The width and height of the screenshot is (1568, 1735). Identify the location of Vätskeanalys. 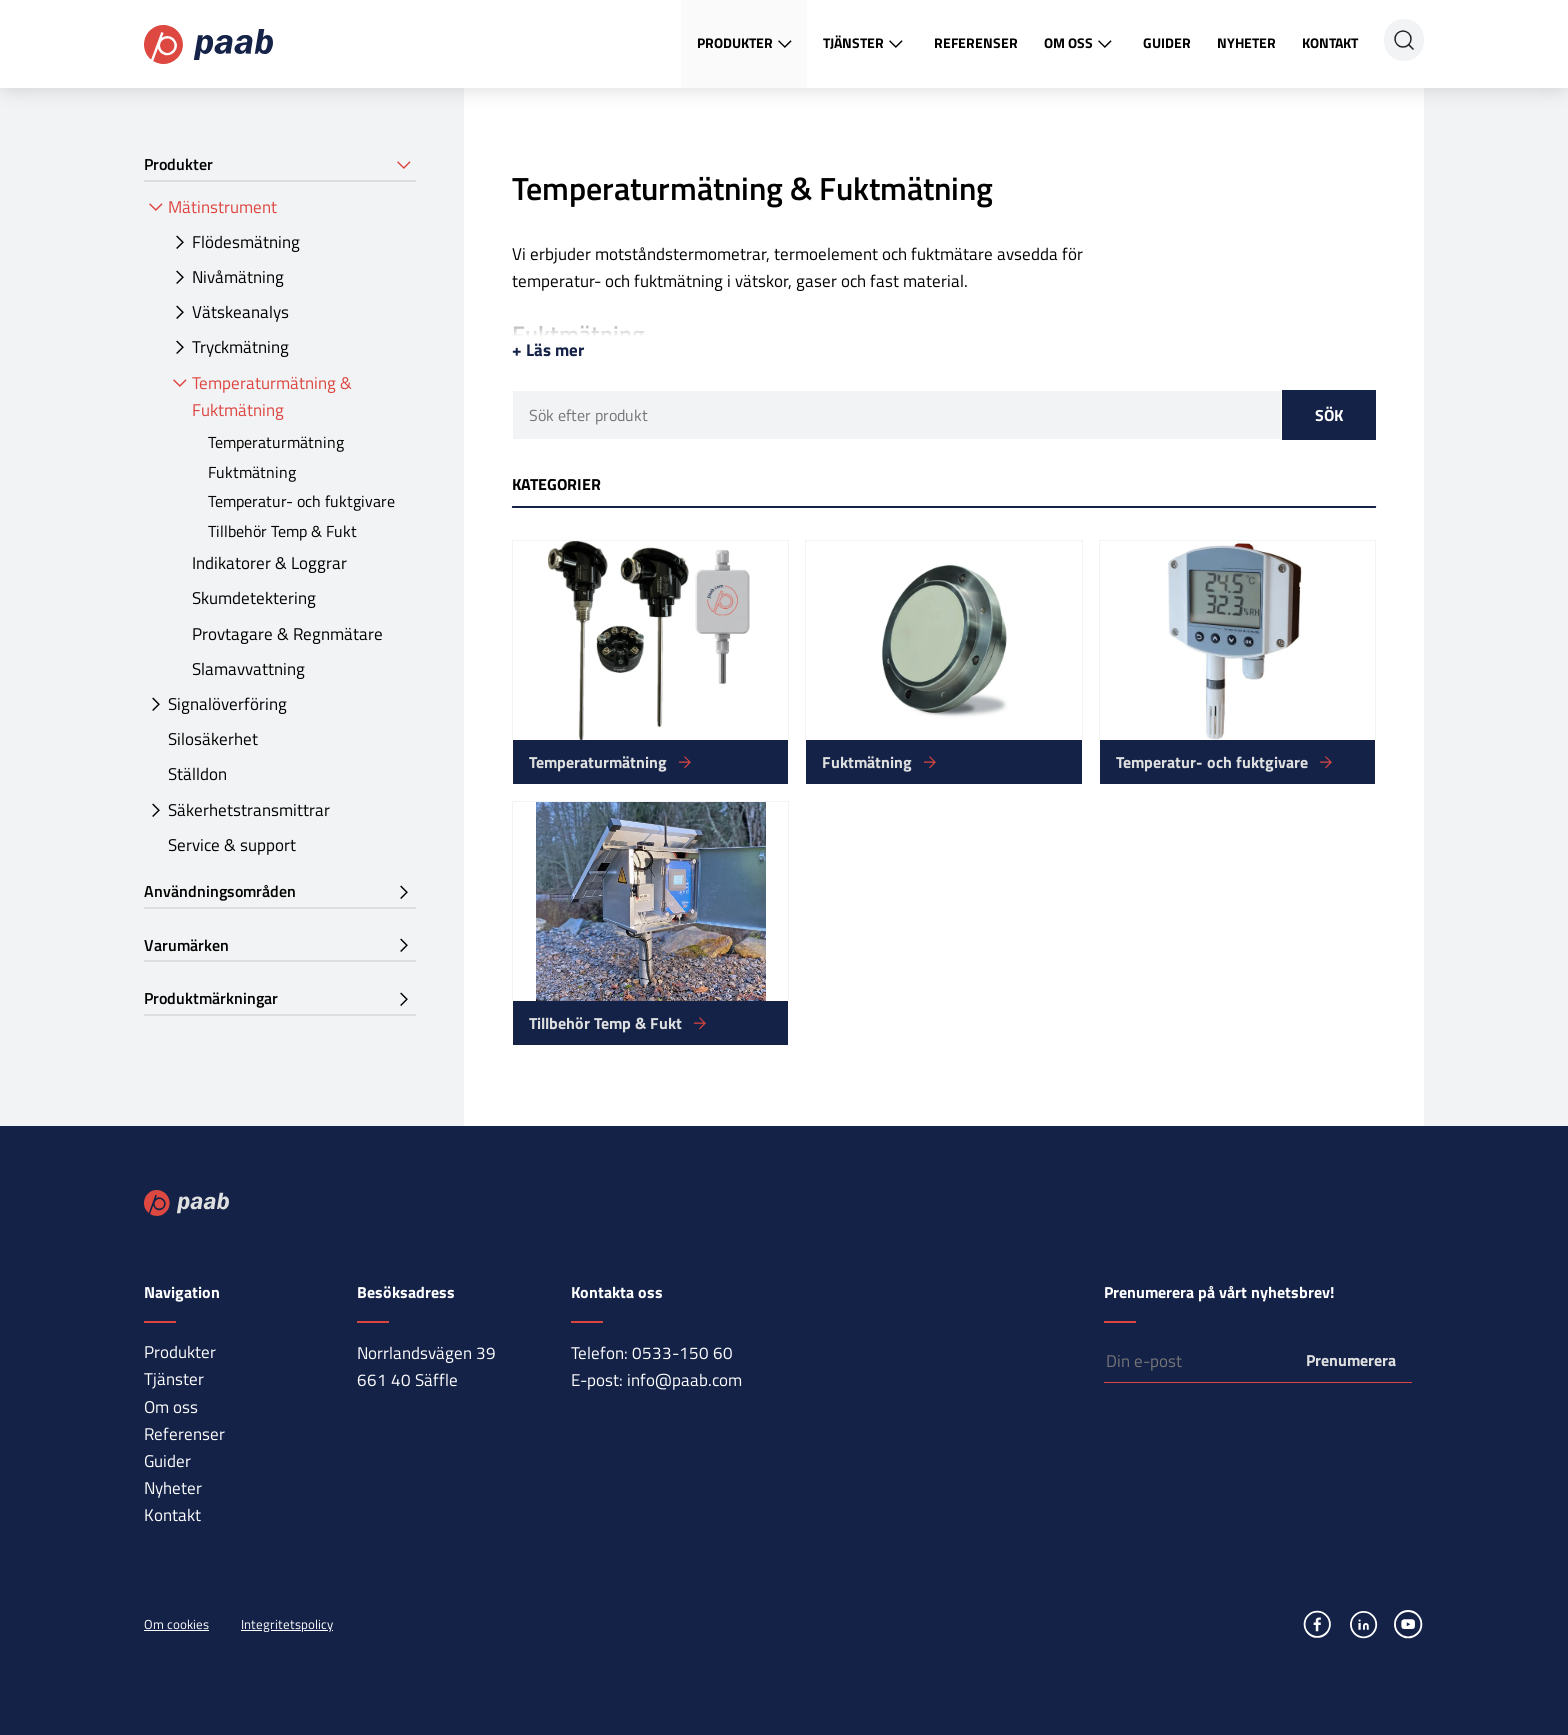
(240, 312).